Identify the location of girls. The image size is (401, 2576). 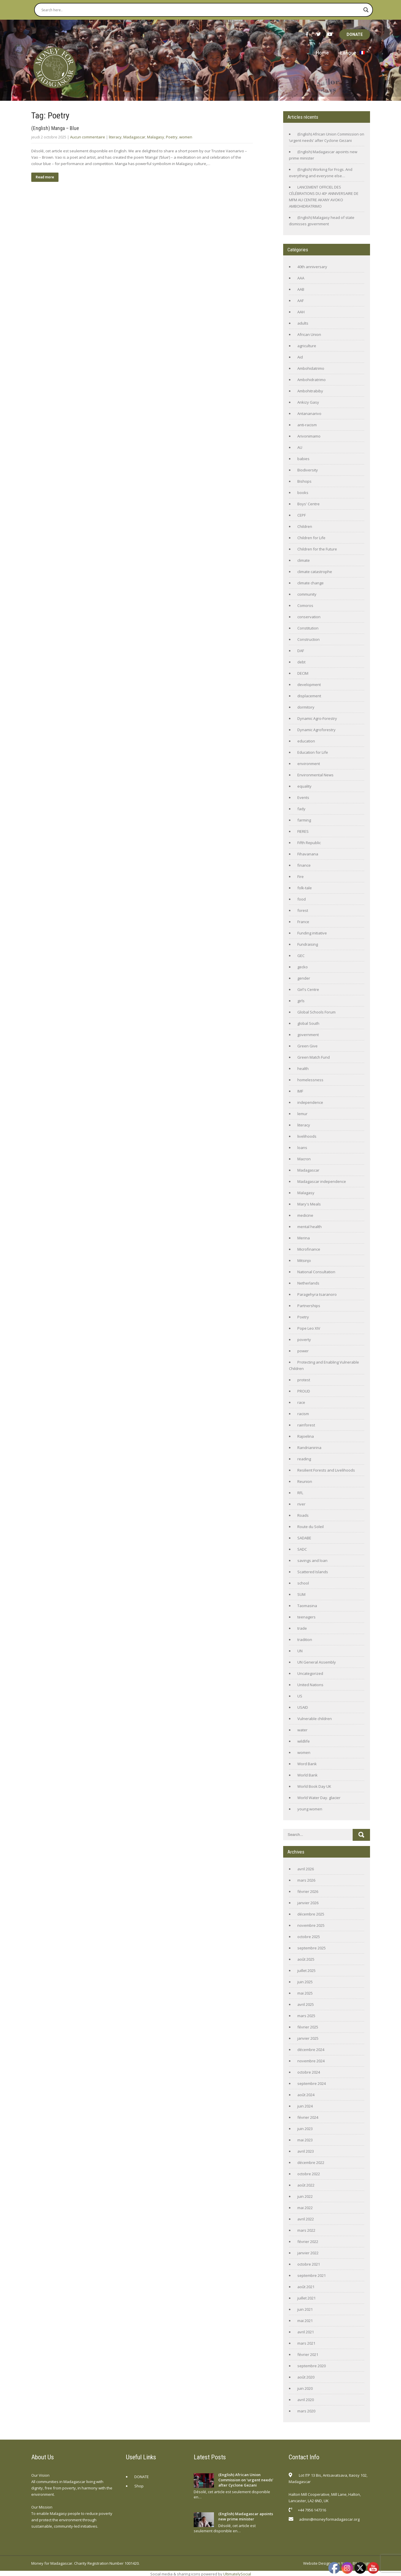
(301, 1000).